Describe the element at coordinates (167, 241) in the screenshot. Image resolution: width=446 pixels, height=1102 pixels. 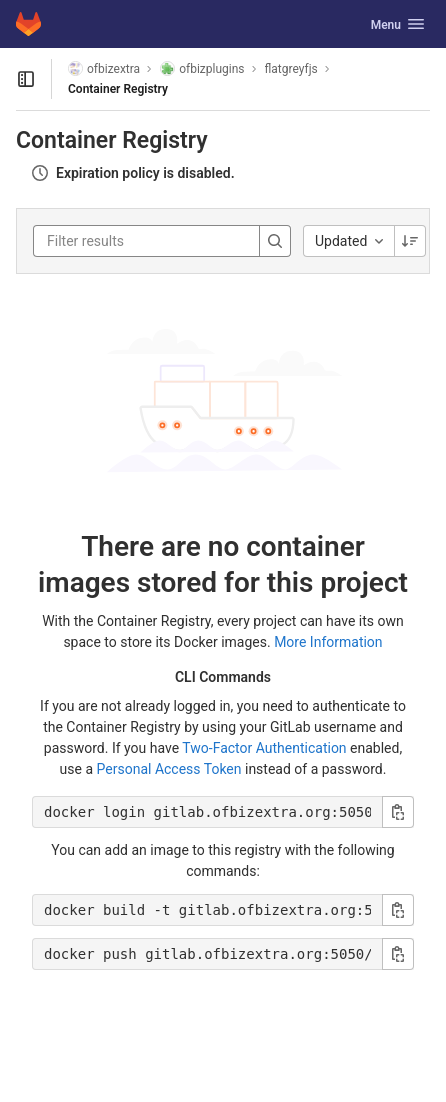
I see `[Filter results]` at that location.